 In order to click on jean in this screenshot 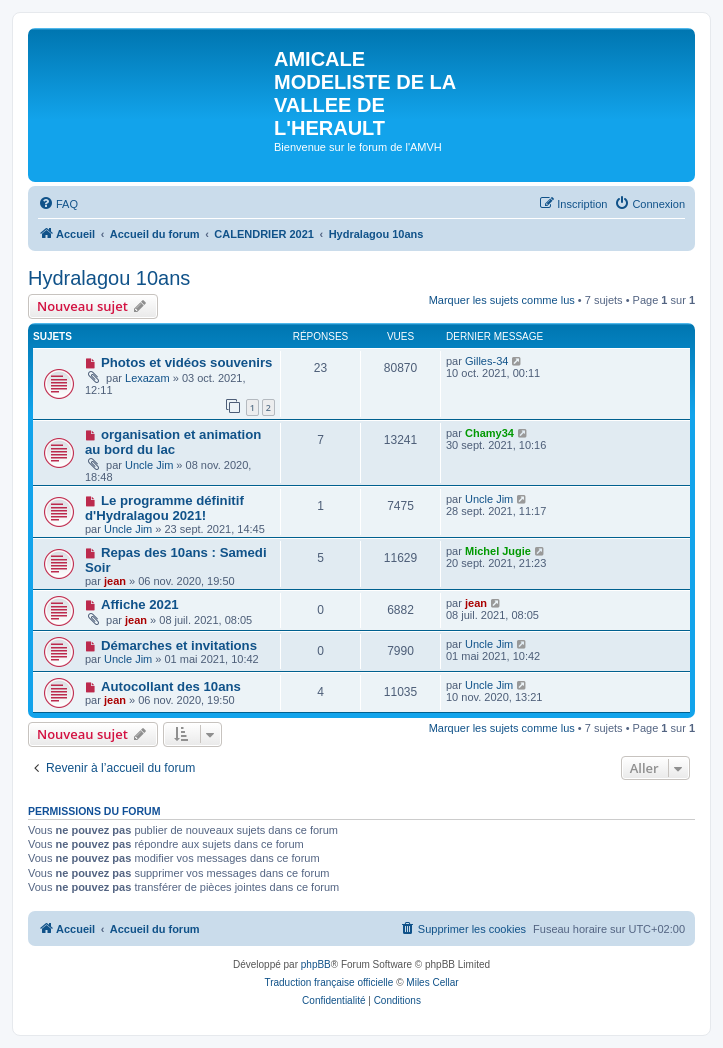, I will do `click(115, 581)`.